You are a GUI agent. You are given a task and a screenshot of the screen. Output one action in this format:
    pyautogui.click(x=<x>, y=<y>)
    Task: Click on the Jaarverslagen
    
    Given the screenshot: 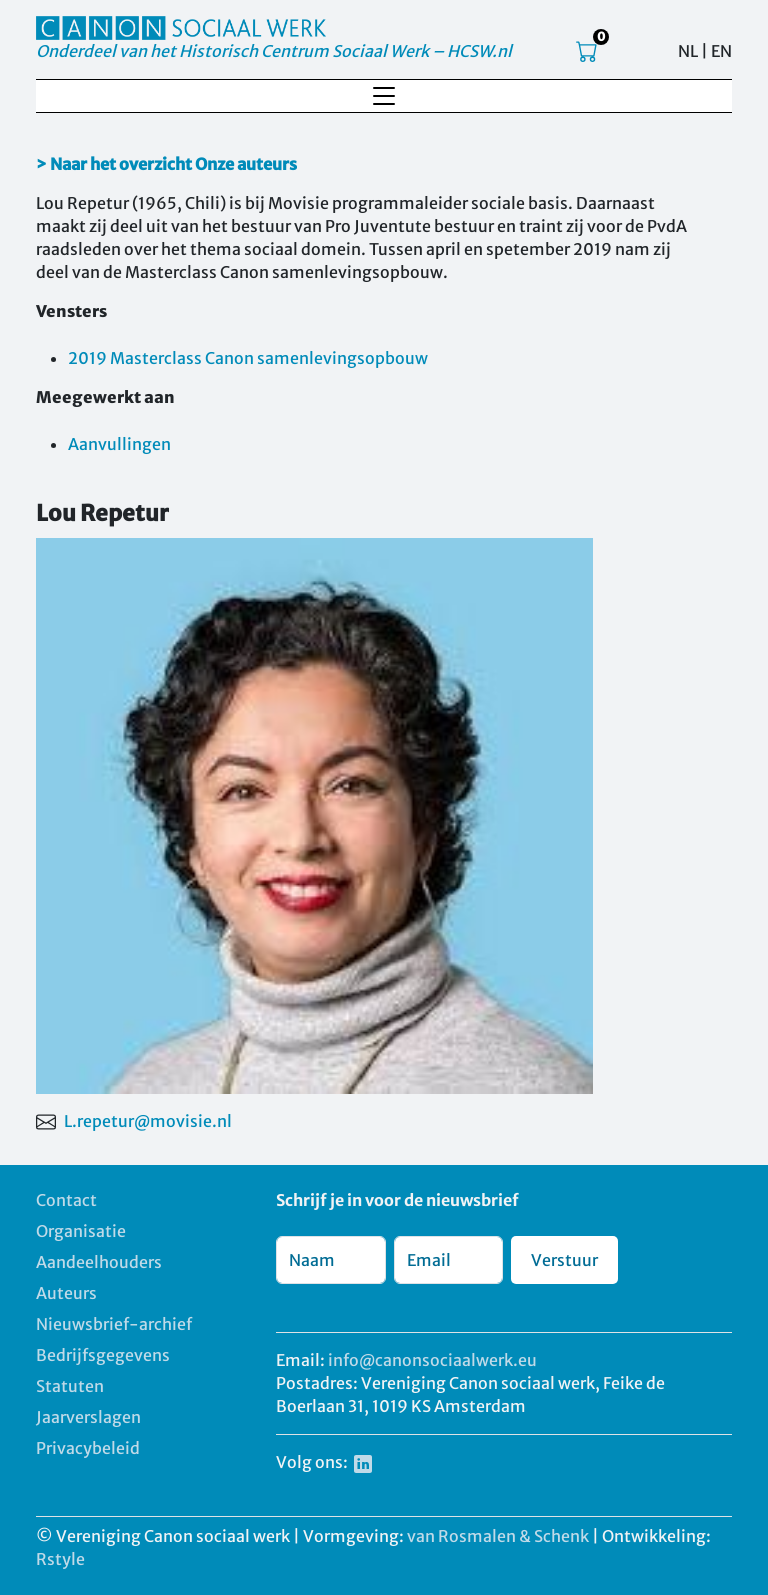 What is the action you would take?
    pyautogui.click(x=88, y=1417)
    